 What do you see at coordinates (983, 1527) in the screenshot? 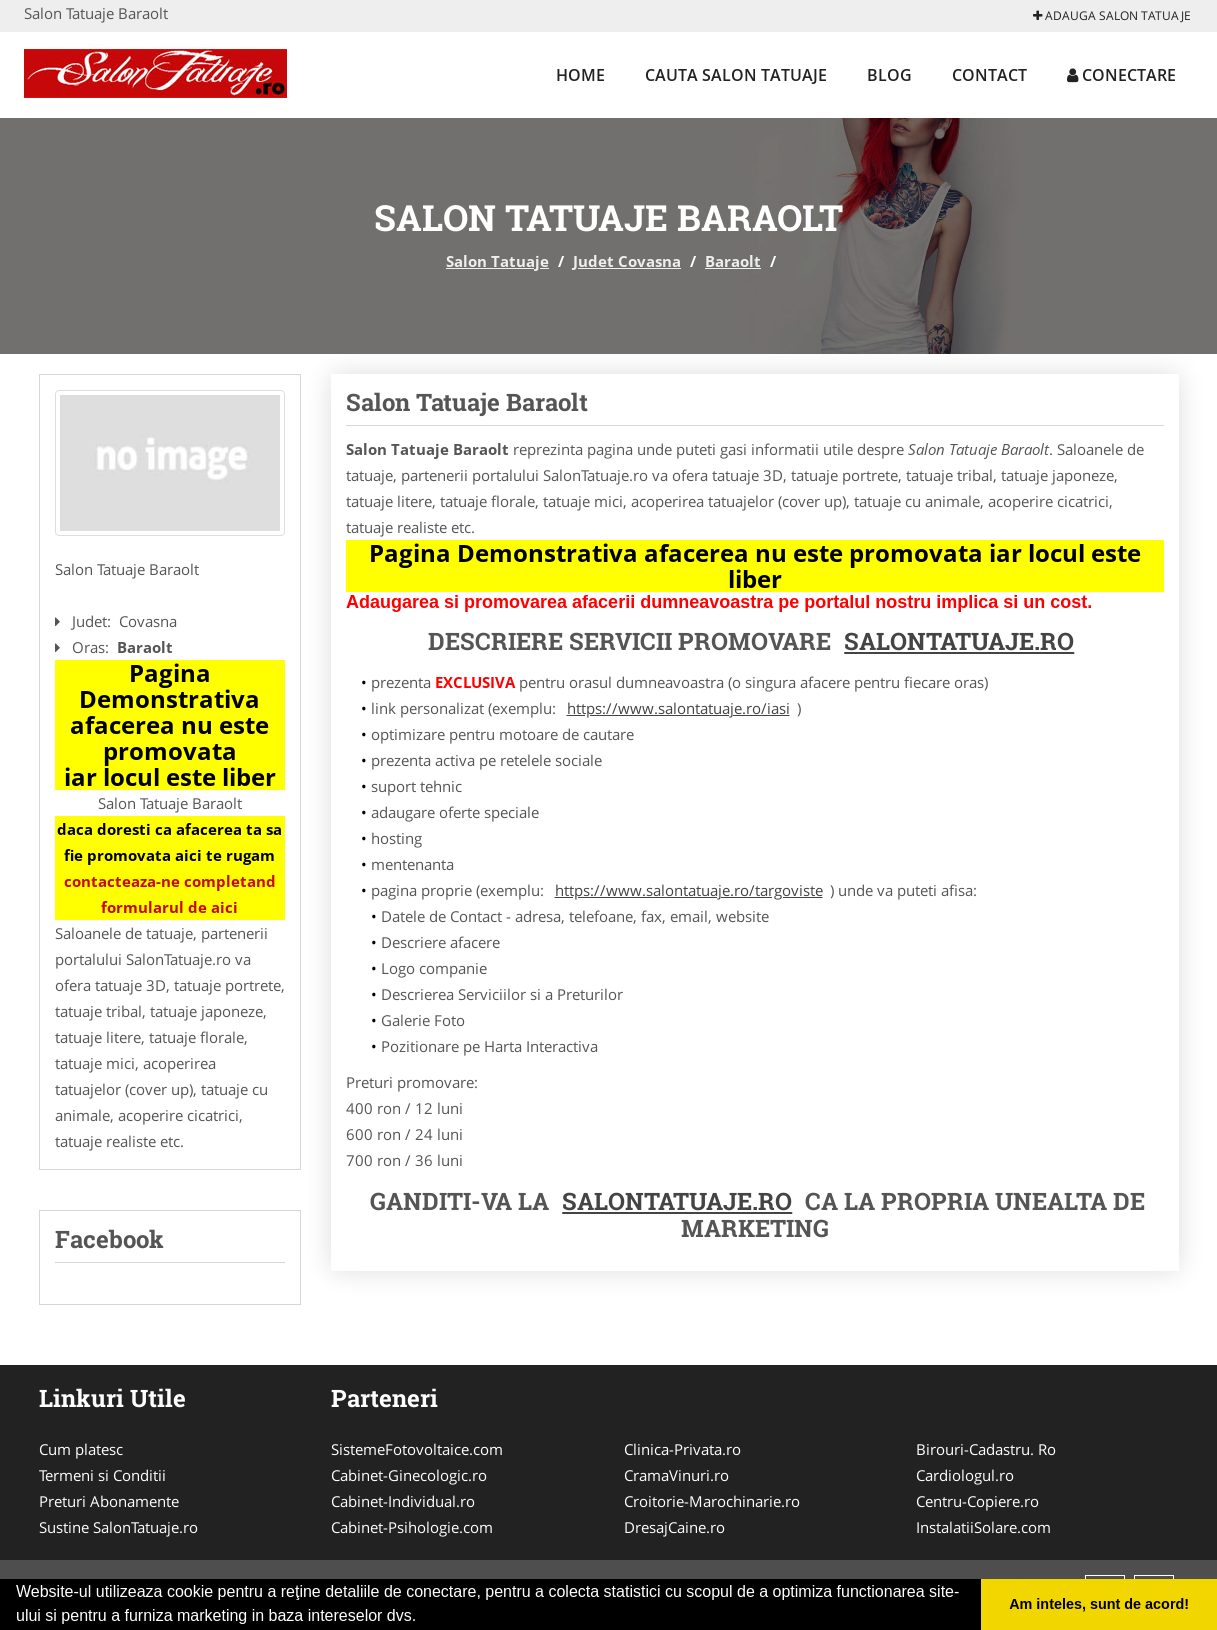
I see `InstalatiiSolare.com` at bounding box center [983, 1527].